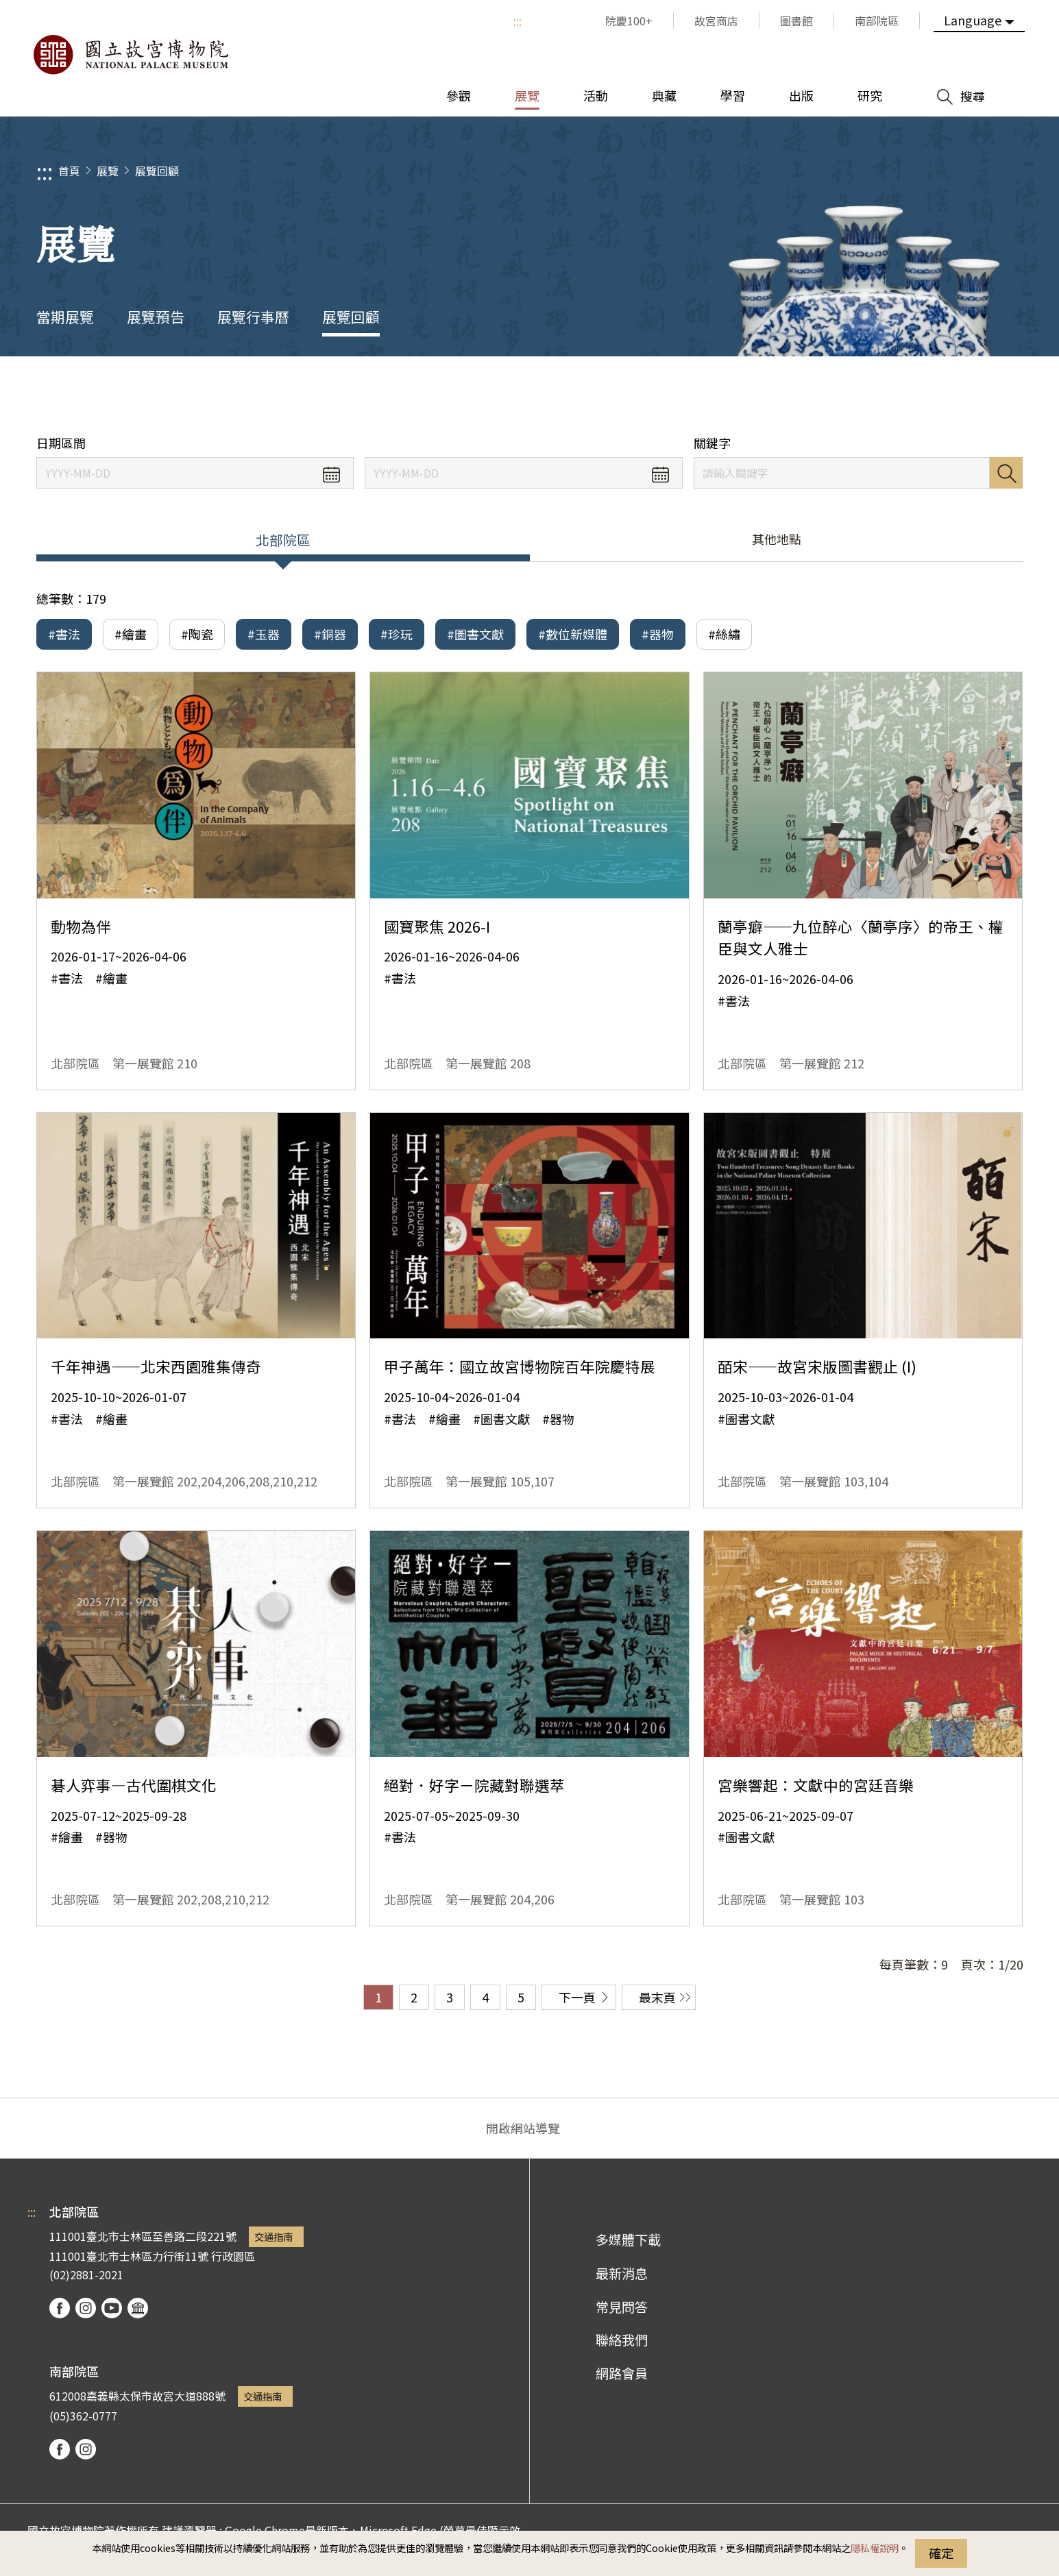  I want to click on 搜尋, so click(1006, 473).